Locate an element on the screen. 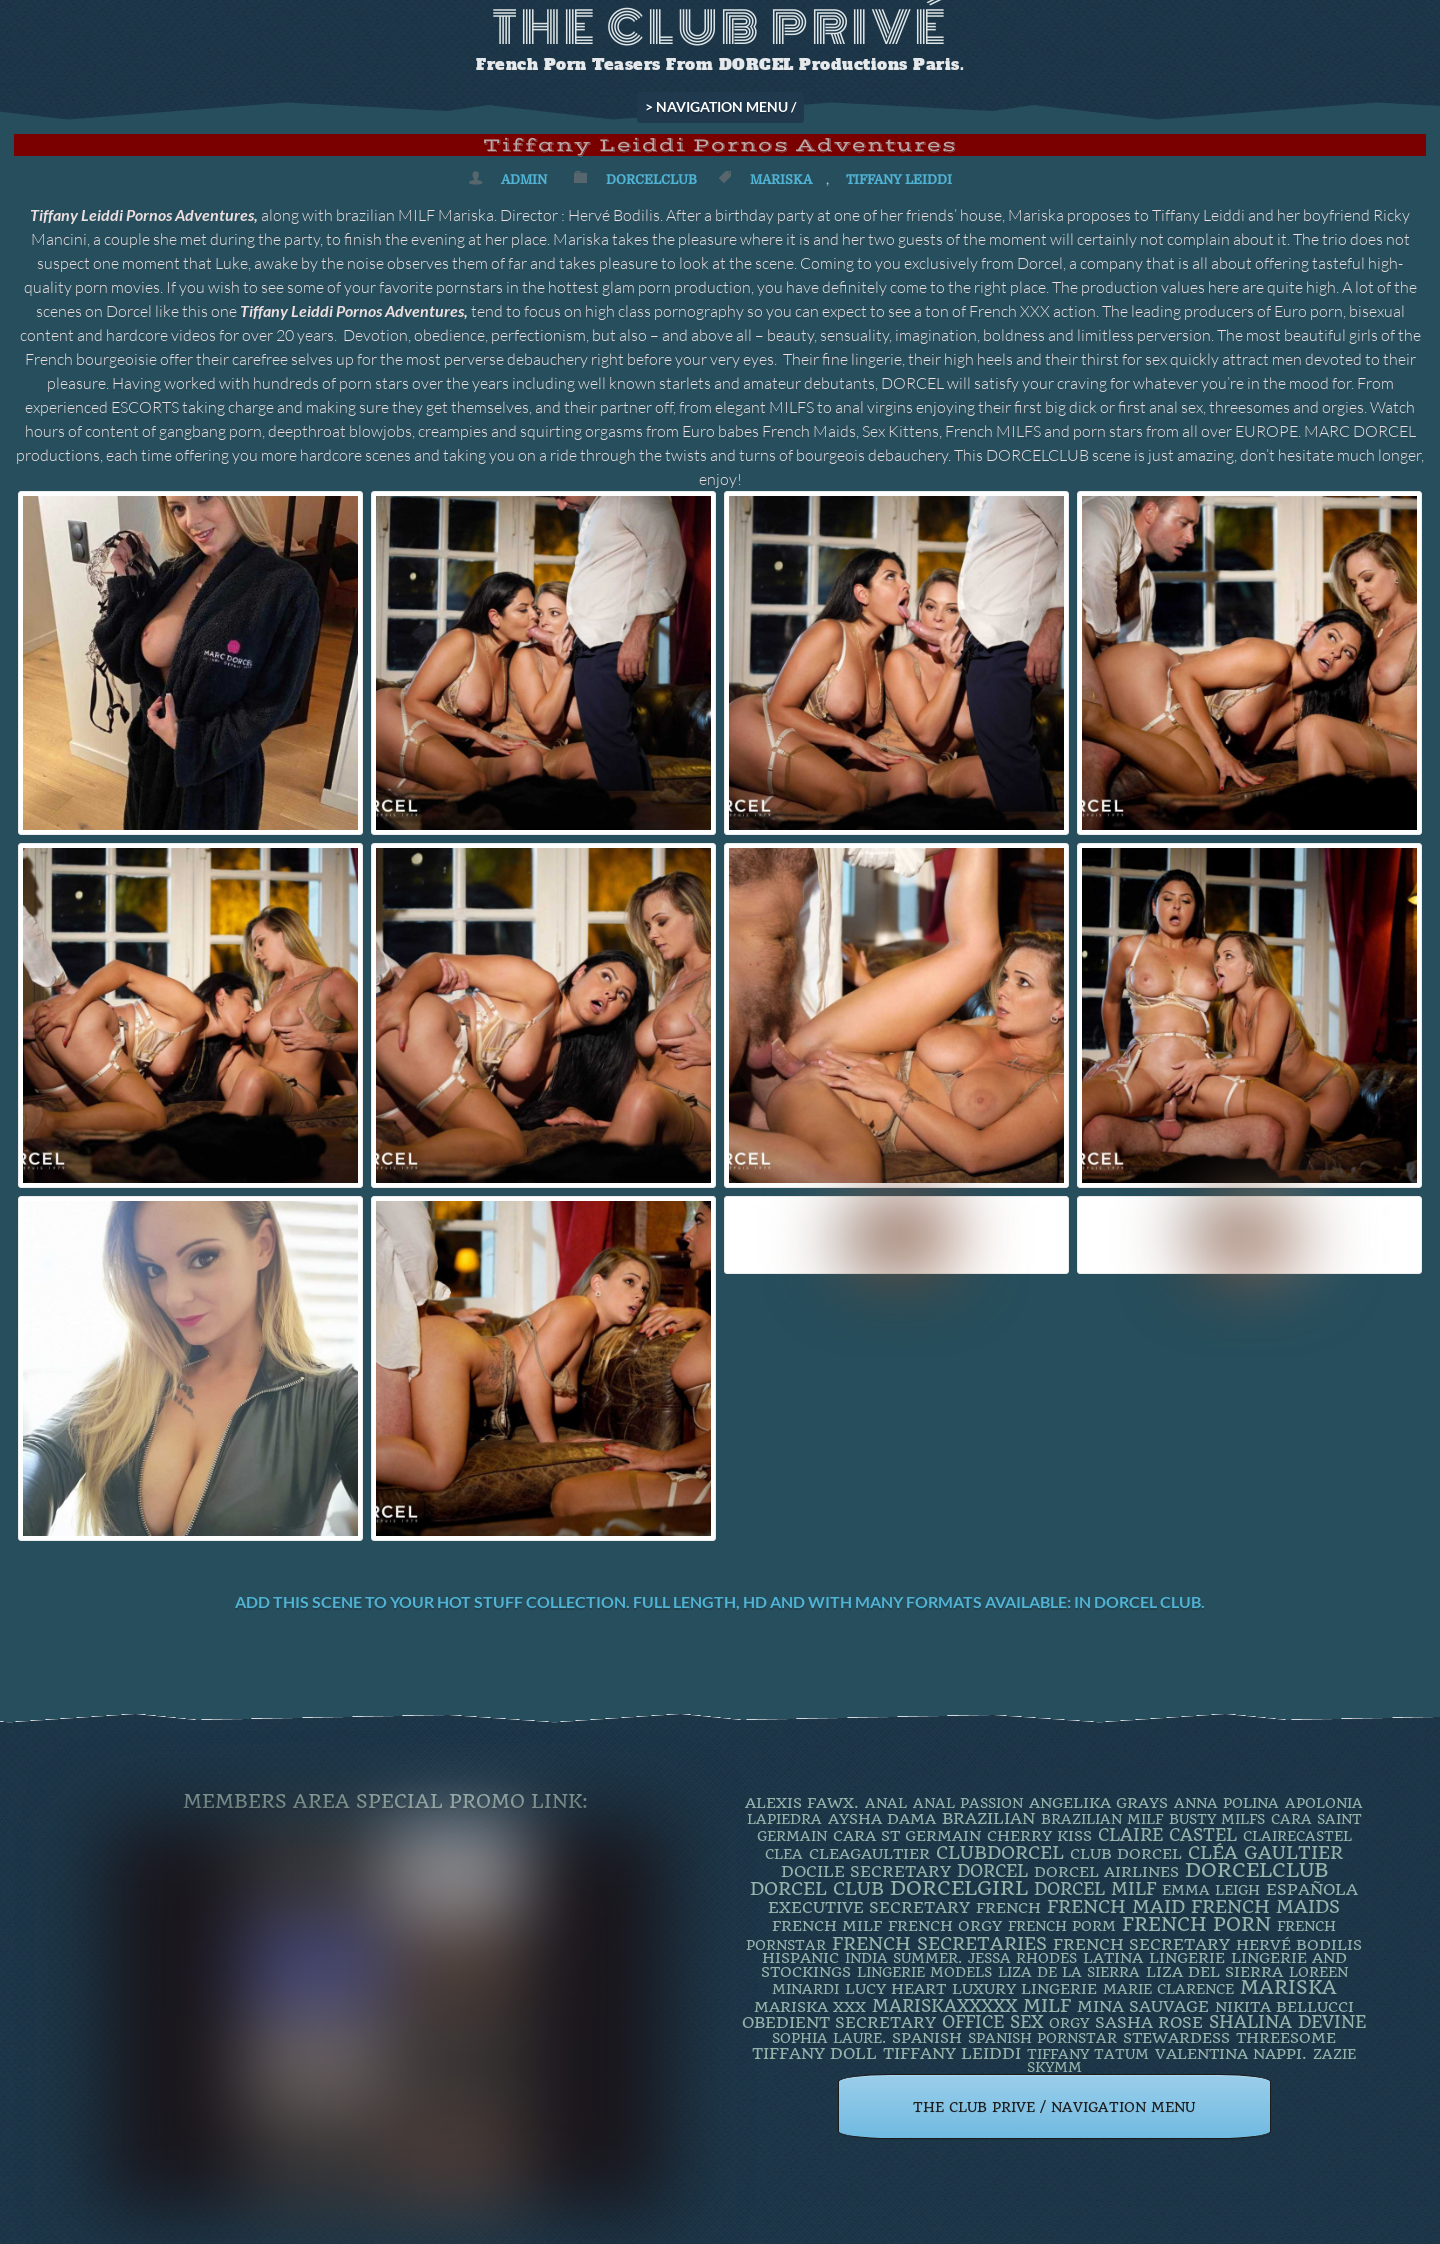 Image resolution: width=1440 pixels, height=2244 pixels. mariska is located at coordinates (781, 179).